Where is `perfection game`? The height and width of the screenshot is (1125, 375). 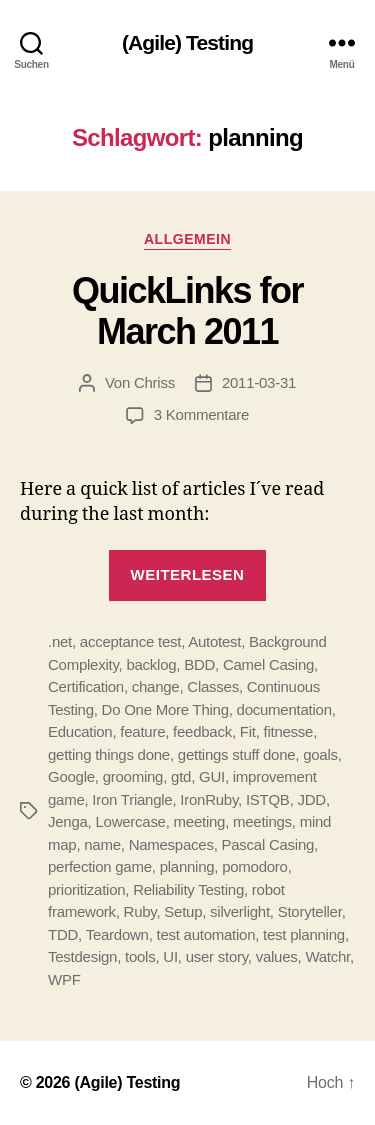
perfection game is located at coordinates (100, 866).